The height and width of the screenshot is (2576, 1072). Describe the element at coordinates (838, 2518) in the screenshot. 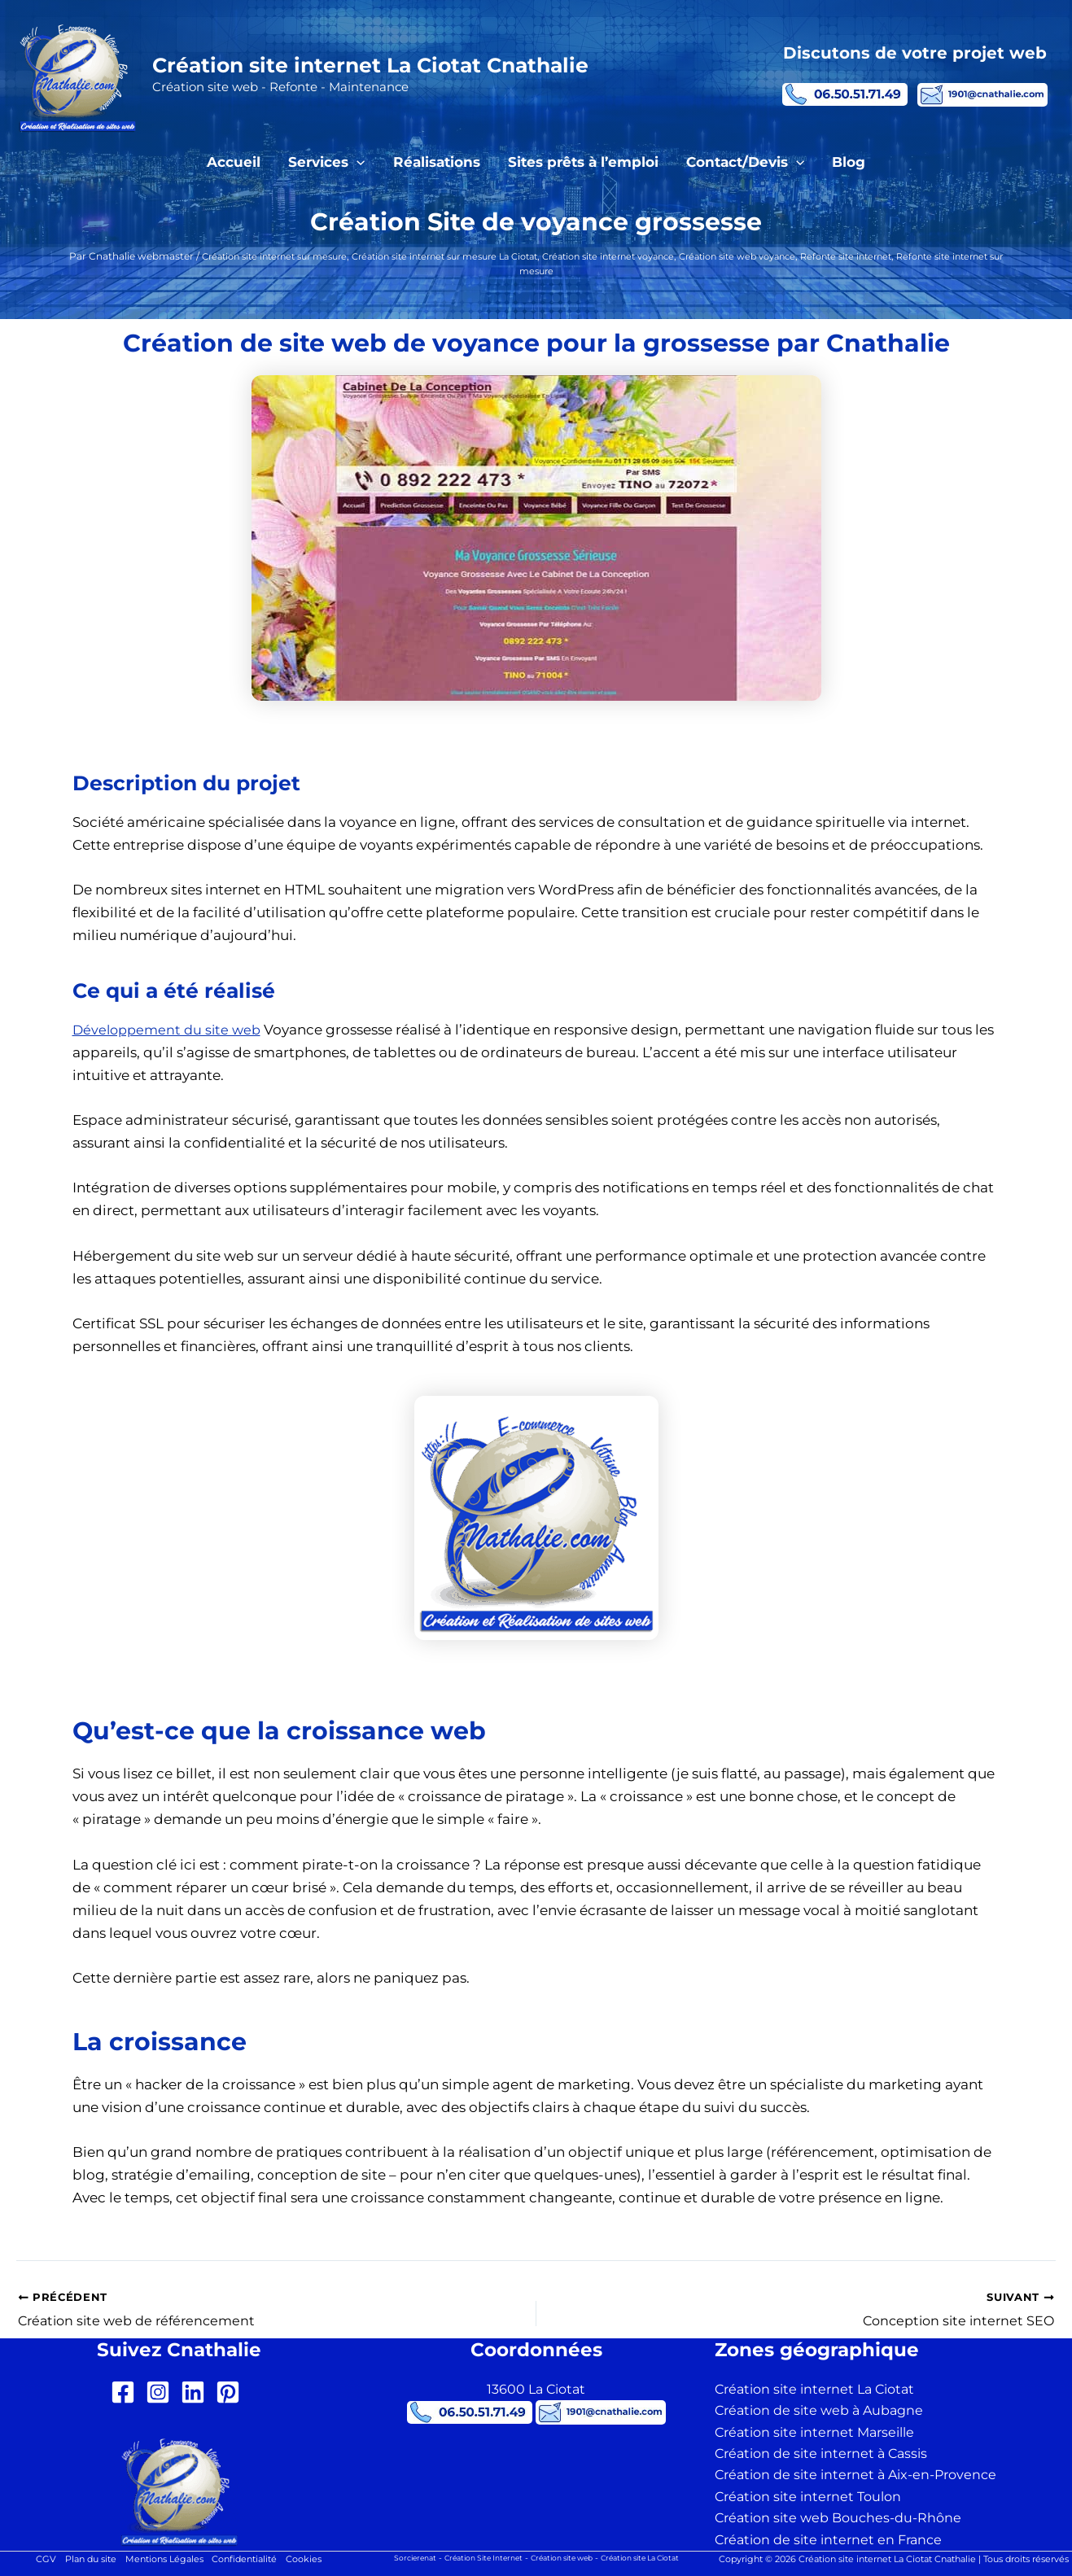

I see `Création site web Bouches-du-Rhône` at that location.